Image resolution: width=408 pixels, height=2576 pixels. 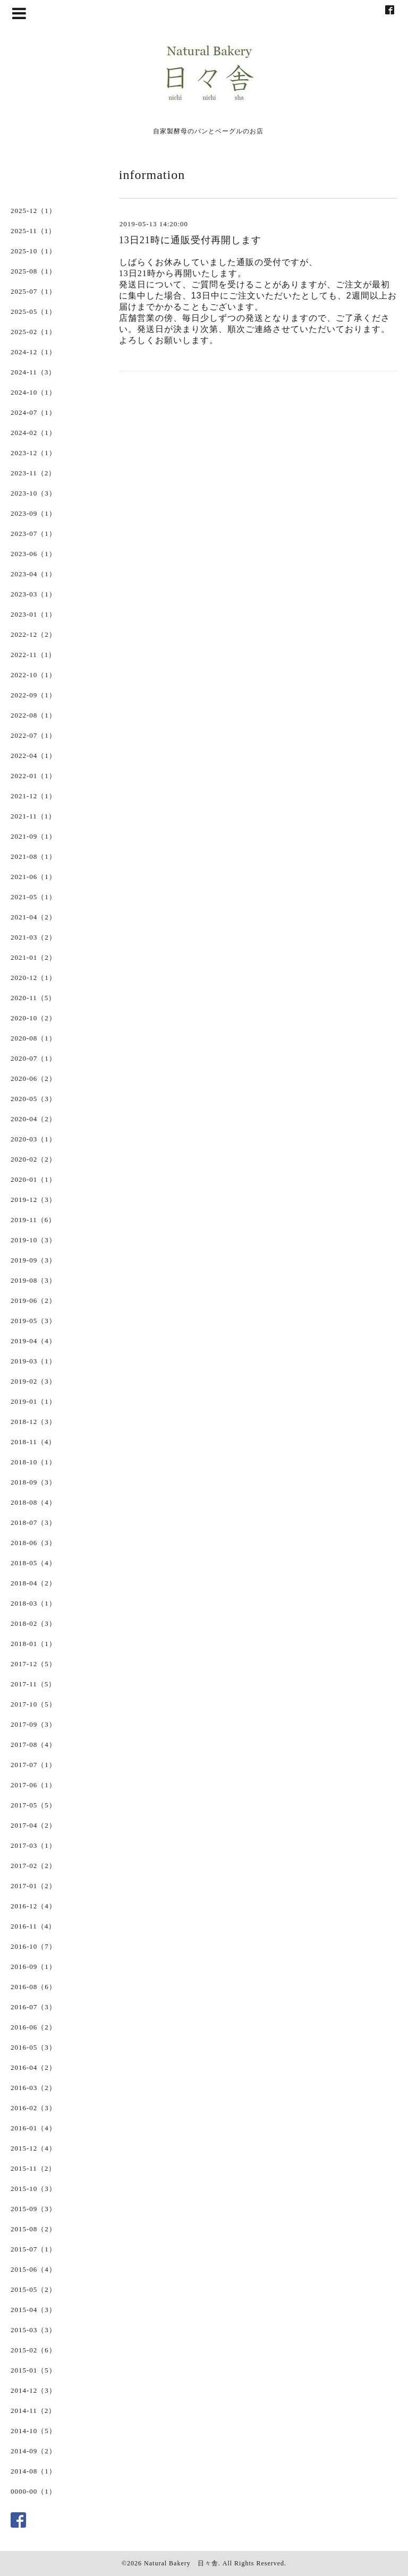 I want to click on 2017-02（2）, so click(x=33, y=1866).